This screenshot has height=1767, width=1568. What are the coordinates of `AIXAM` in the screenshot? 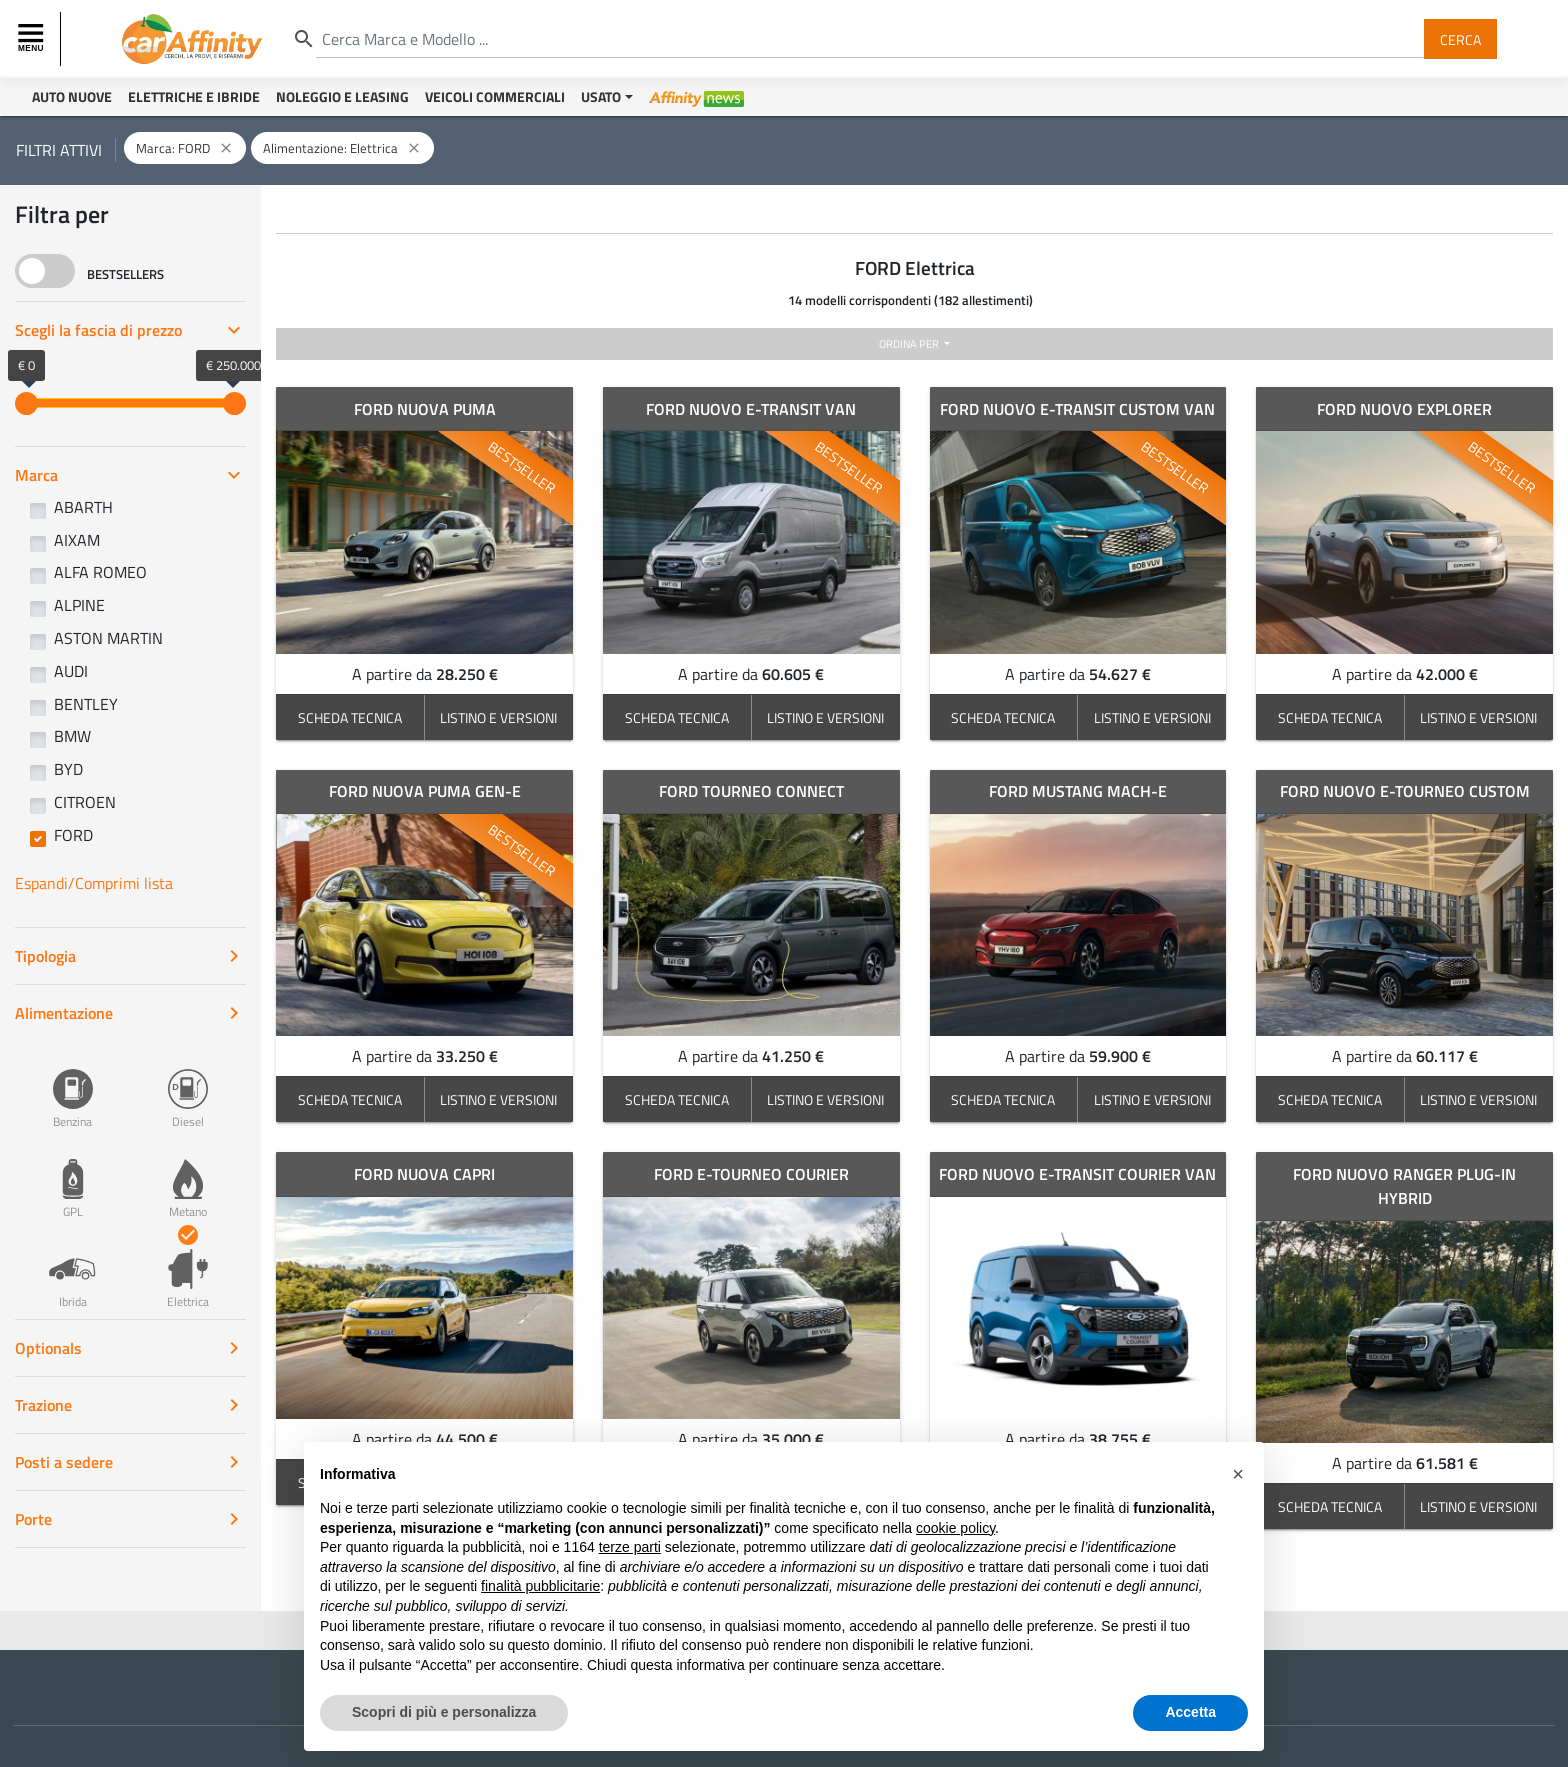 It's located at (77, 540).